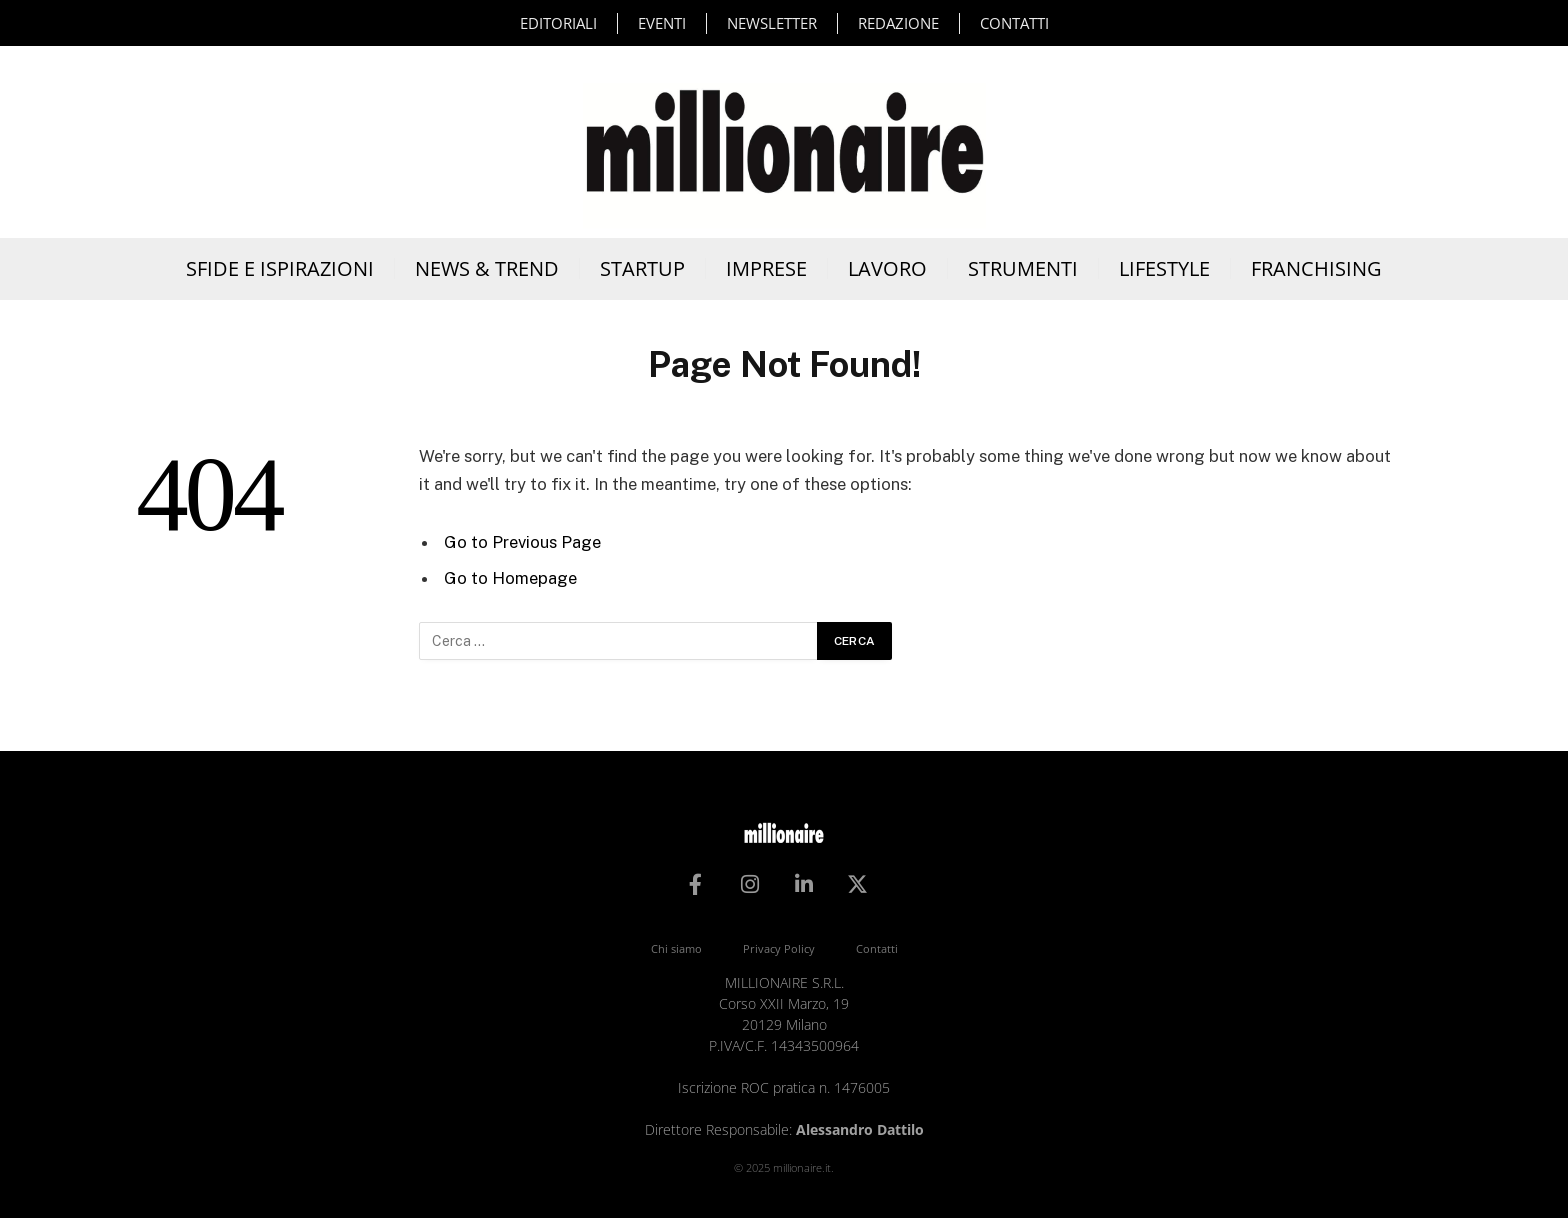  What do you see at coordinates (1316, 268) in the screenshot?
I see `Franchising` at bounding box center [1316, 268].